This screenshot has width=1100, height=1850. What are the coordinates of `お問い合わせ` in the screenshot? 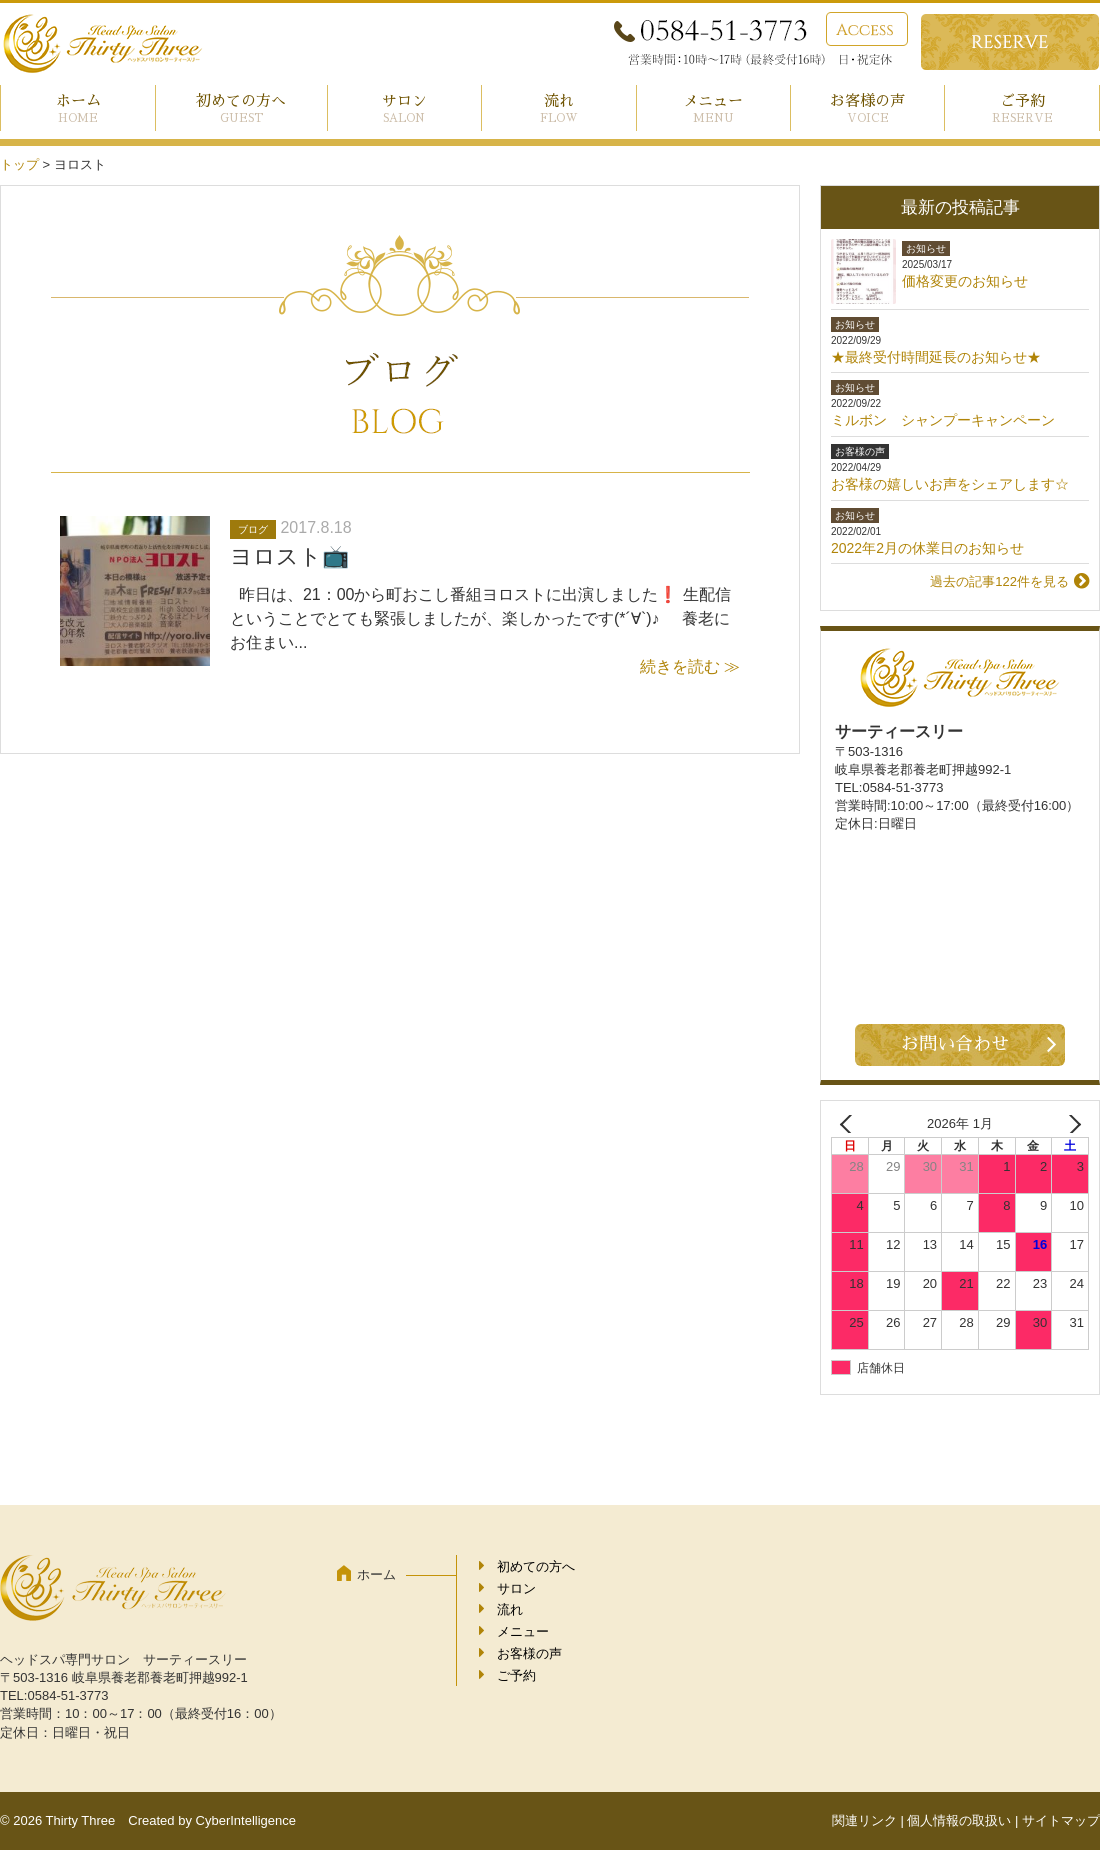 It's located at (955, 1044).